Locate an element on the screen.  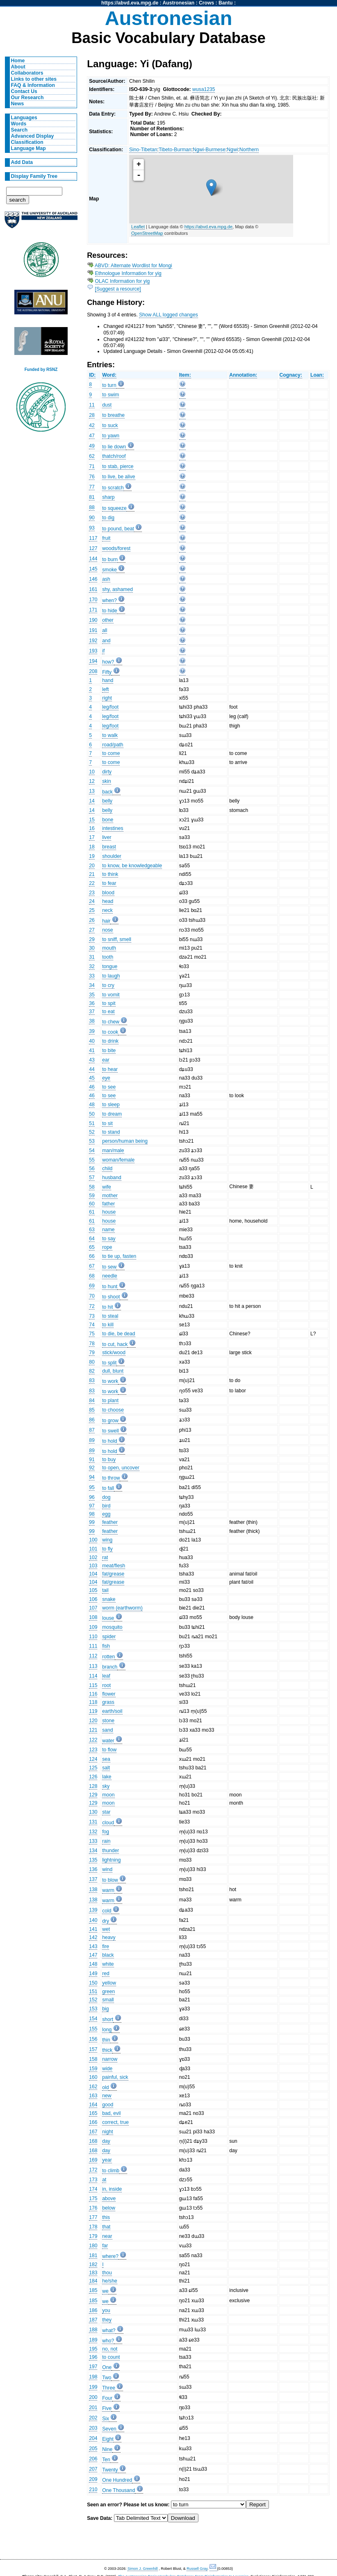
32 is located at coordinates (92, 966).